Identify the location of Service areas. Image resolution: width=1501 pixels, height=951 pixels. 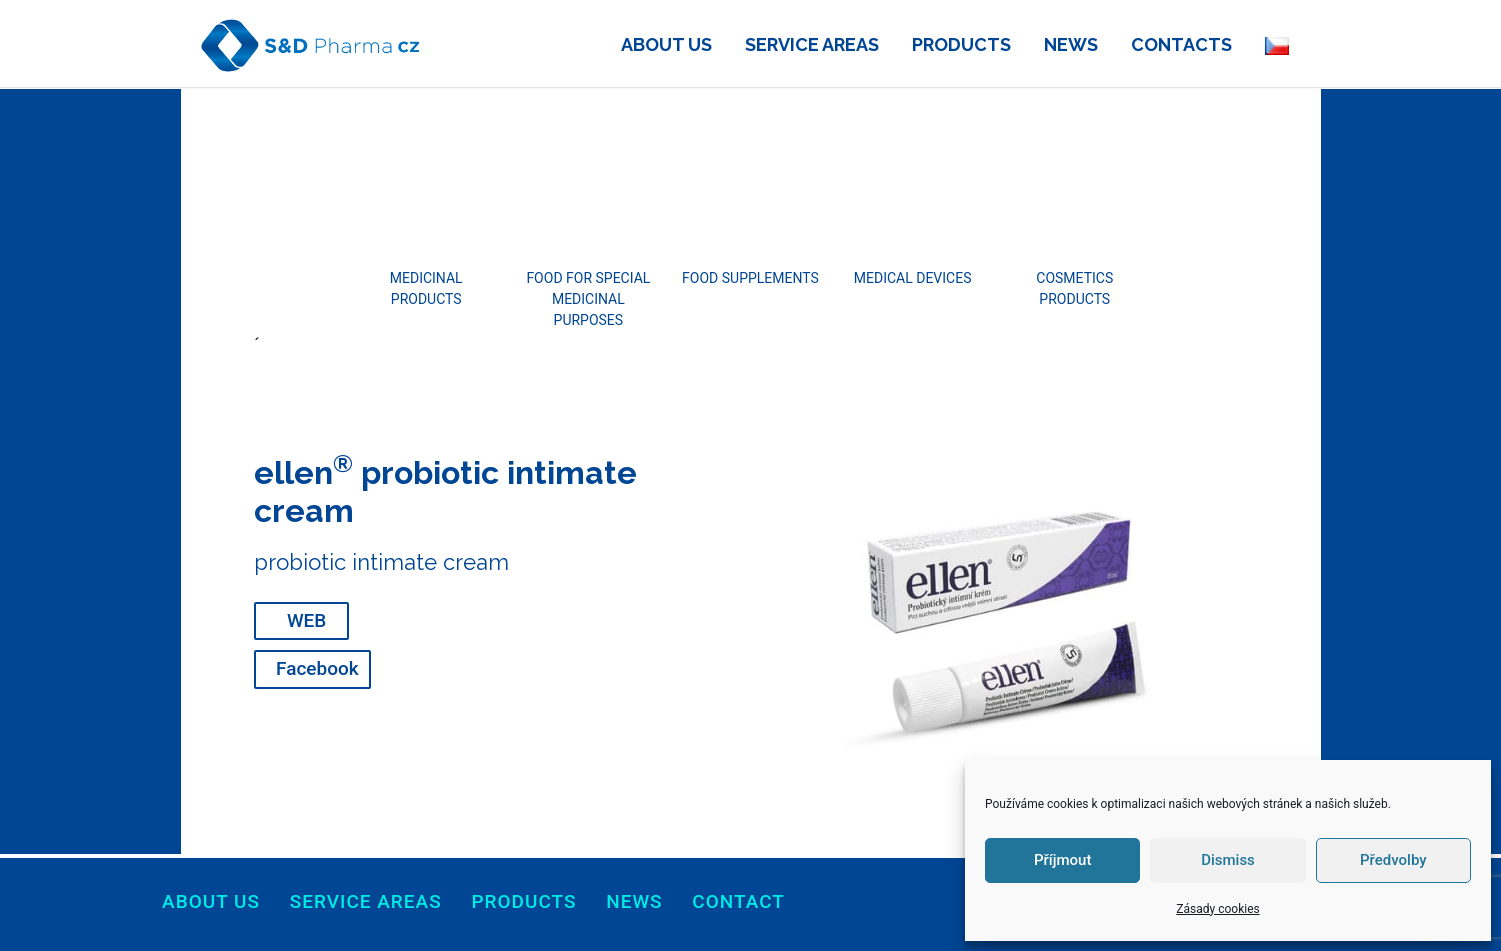
(366, 901).